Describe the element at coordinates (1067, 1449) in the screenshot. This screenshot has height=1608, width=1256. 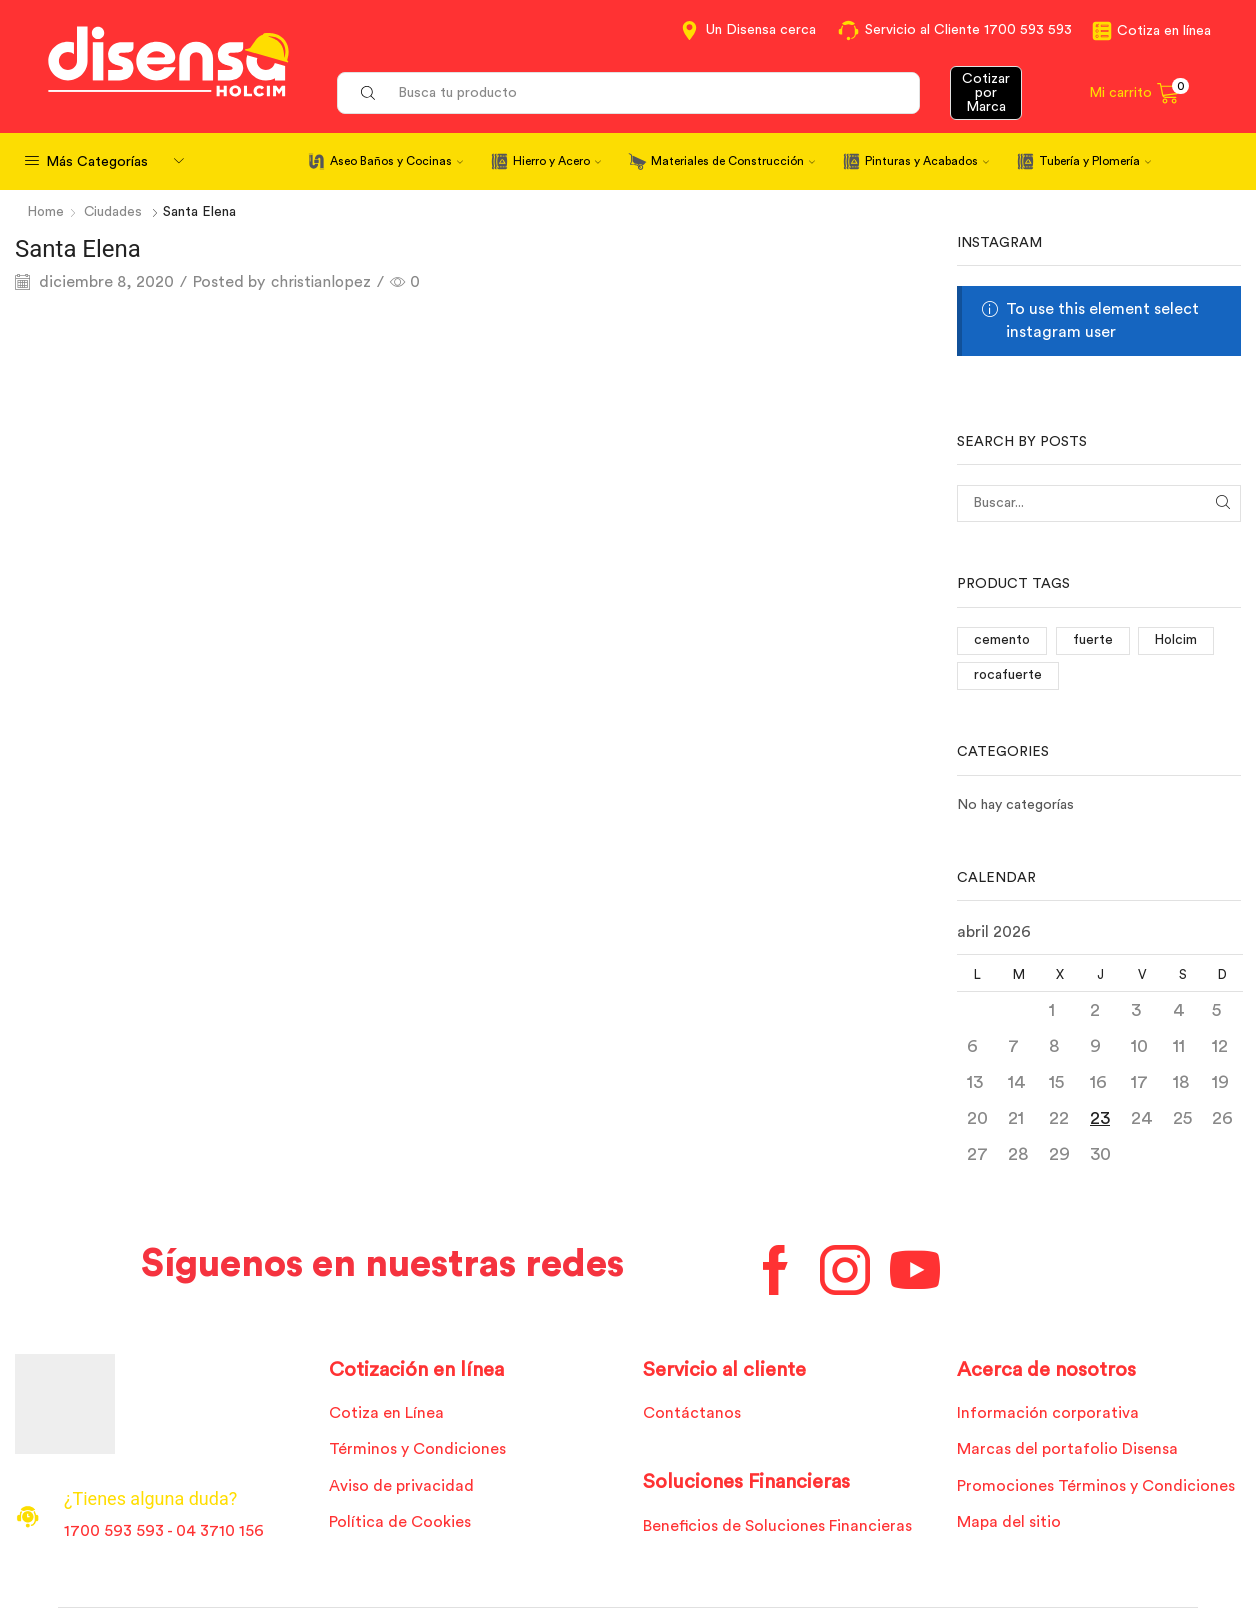
I see `Marcas del portafolio Disensa` at that location.